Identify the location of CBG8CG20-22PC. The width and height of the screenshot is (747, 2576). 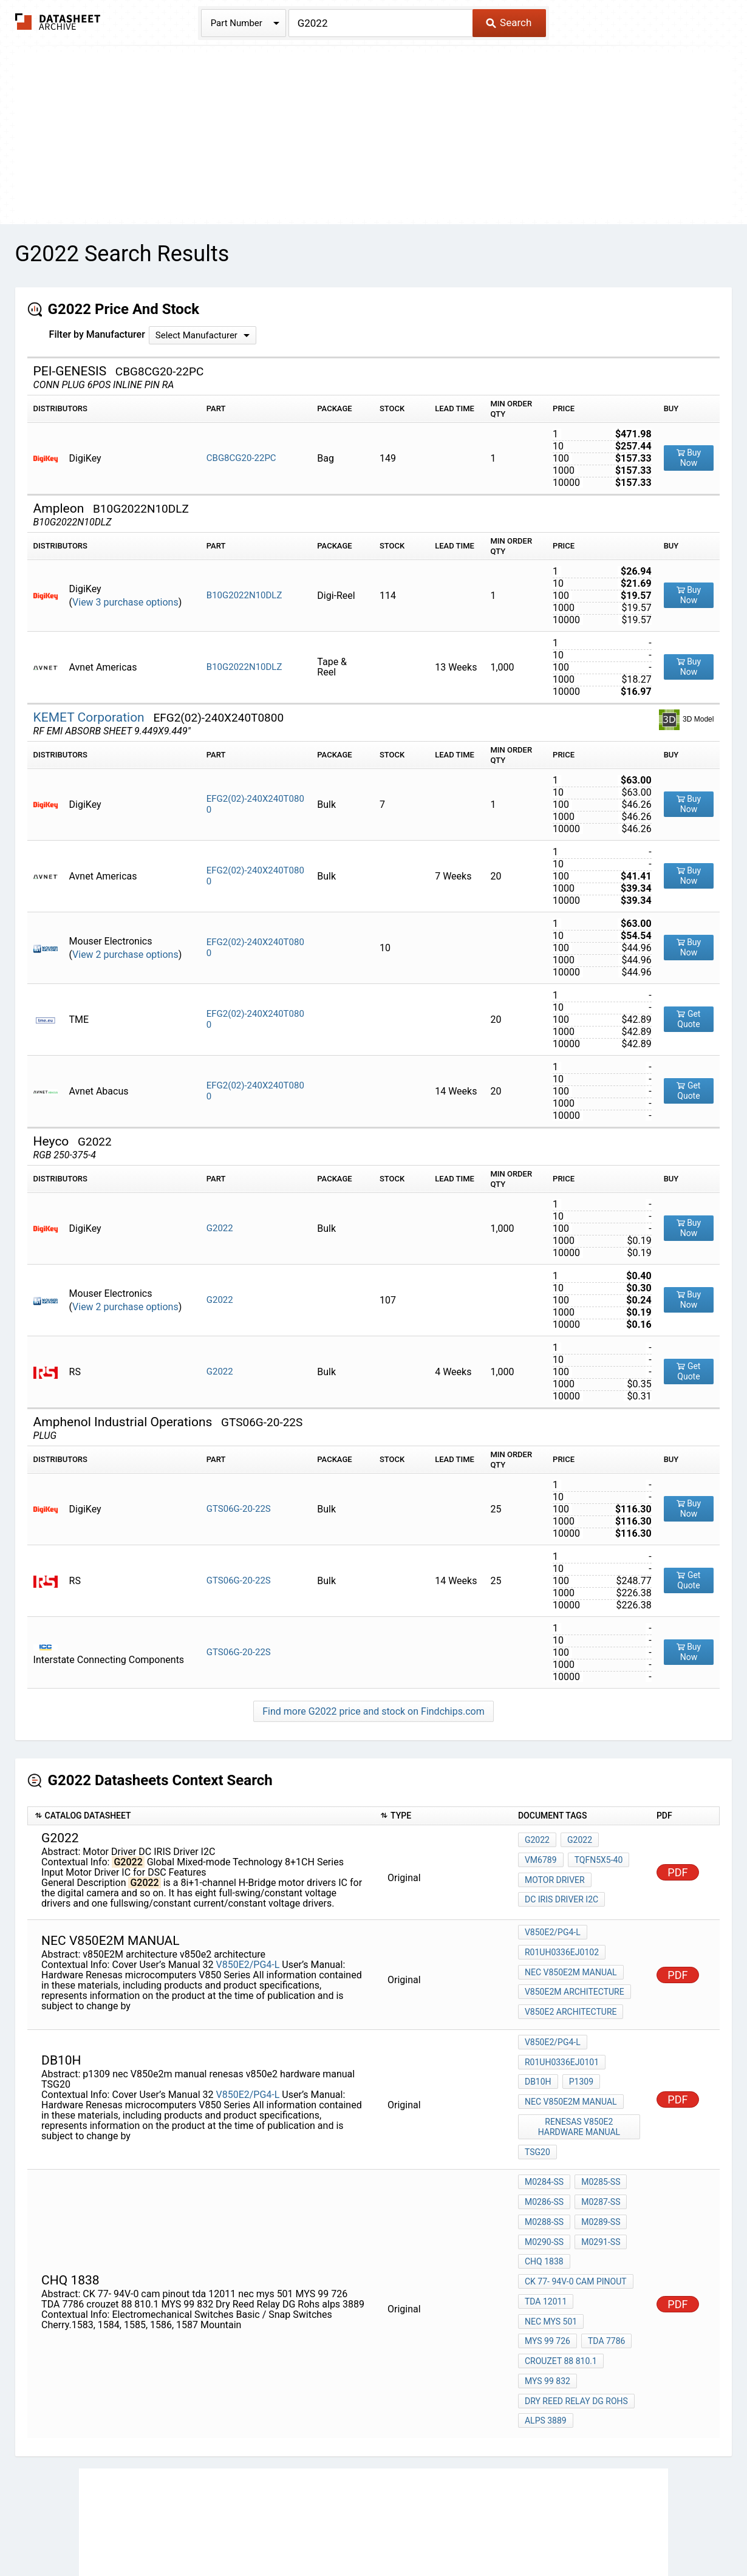
(241, 458).